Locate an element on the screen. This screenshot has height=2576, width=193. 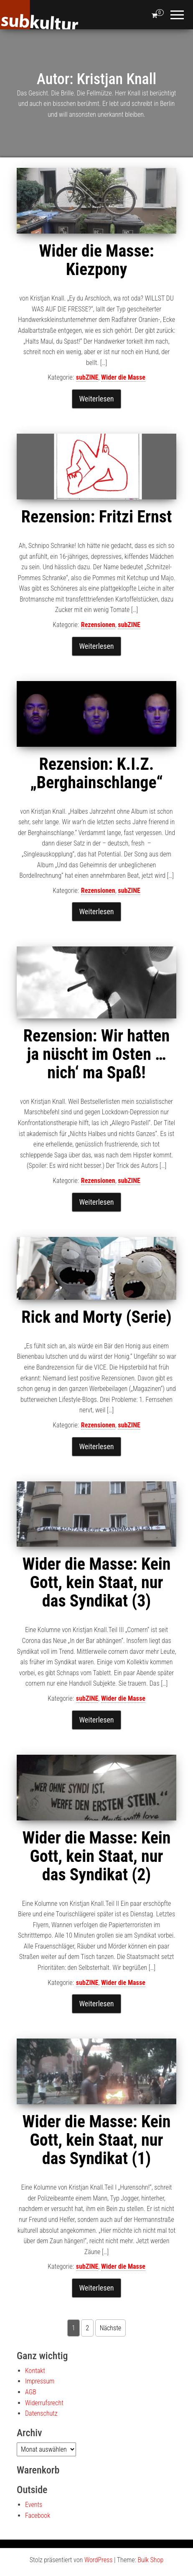
Datenschutz is located at coordinates (41, 2413).